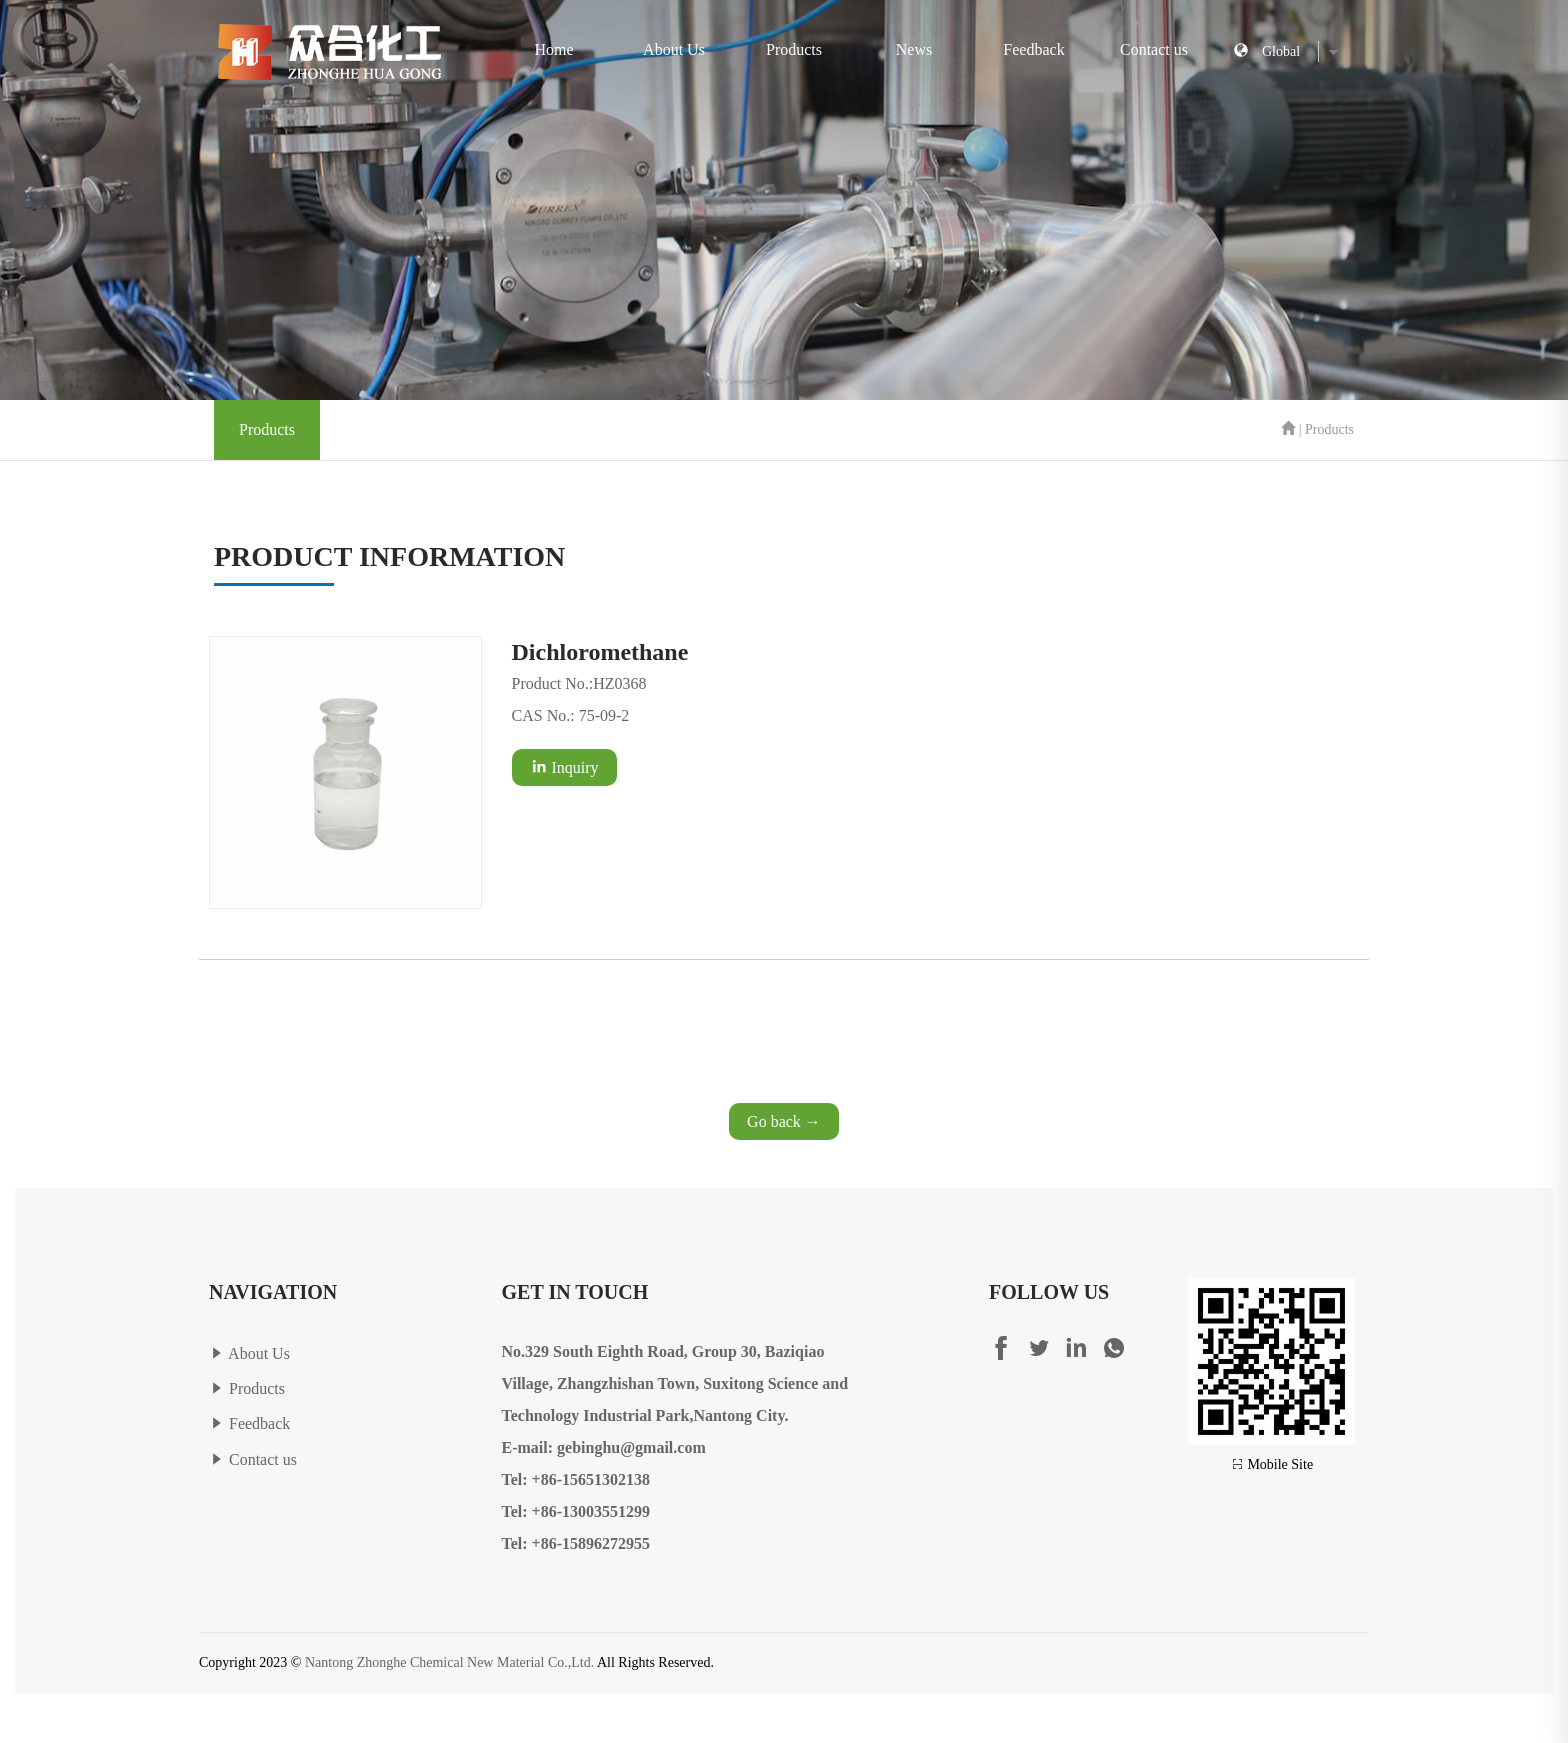 The width and height of the screenshot is (1568, 1743). What do you see at coordinates (794, 49) in the screenshot?
I see `Products` at bounding box center [794, 49].